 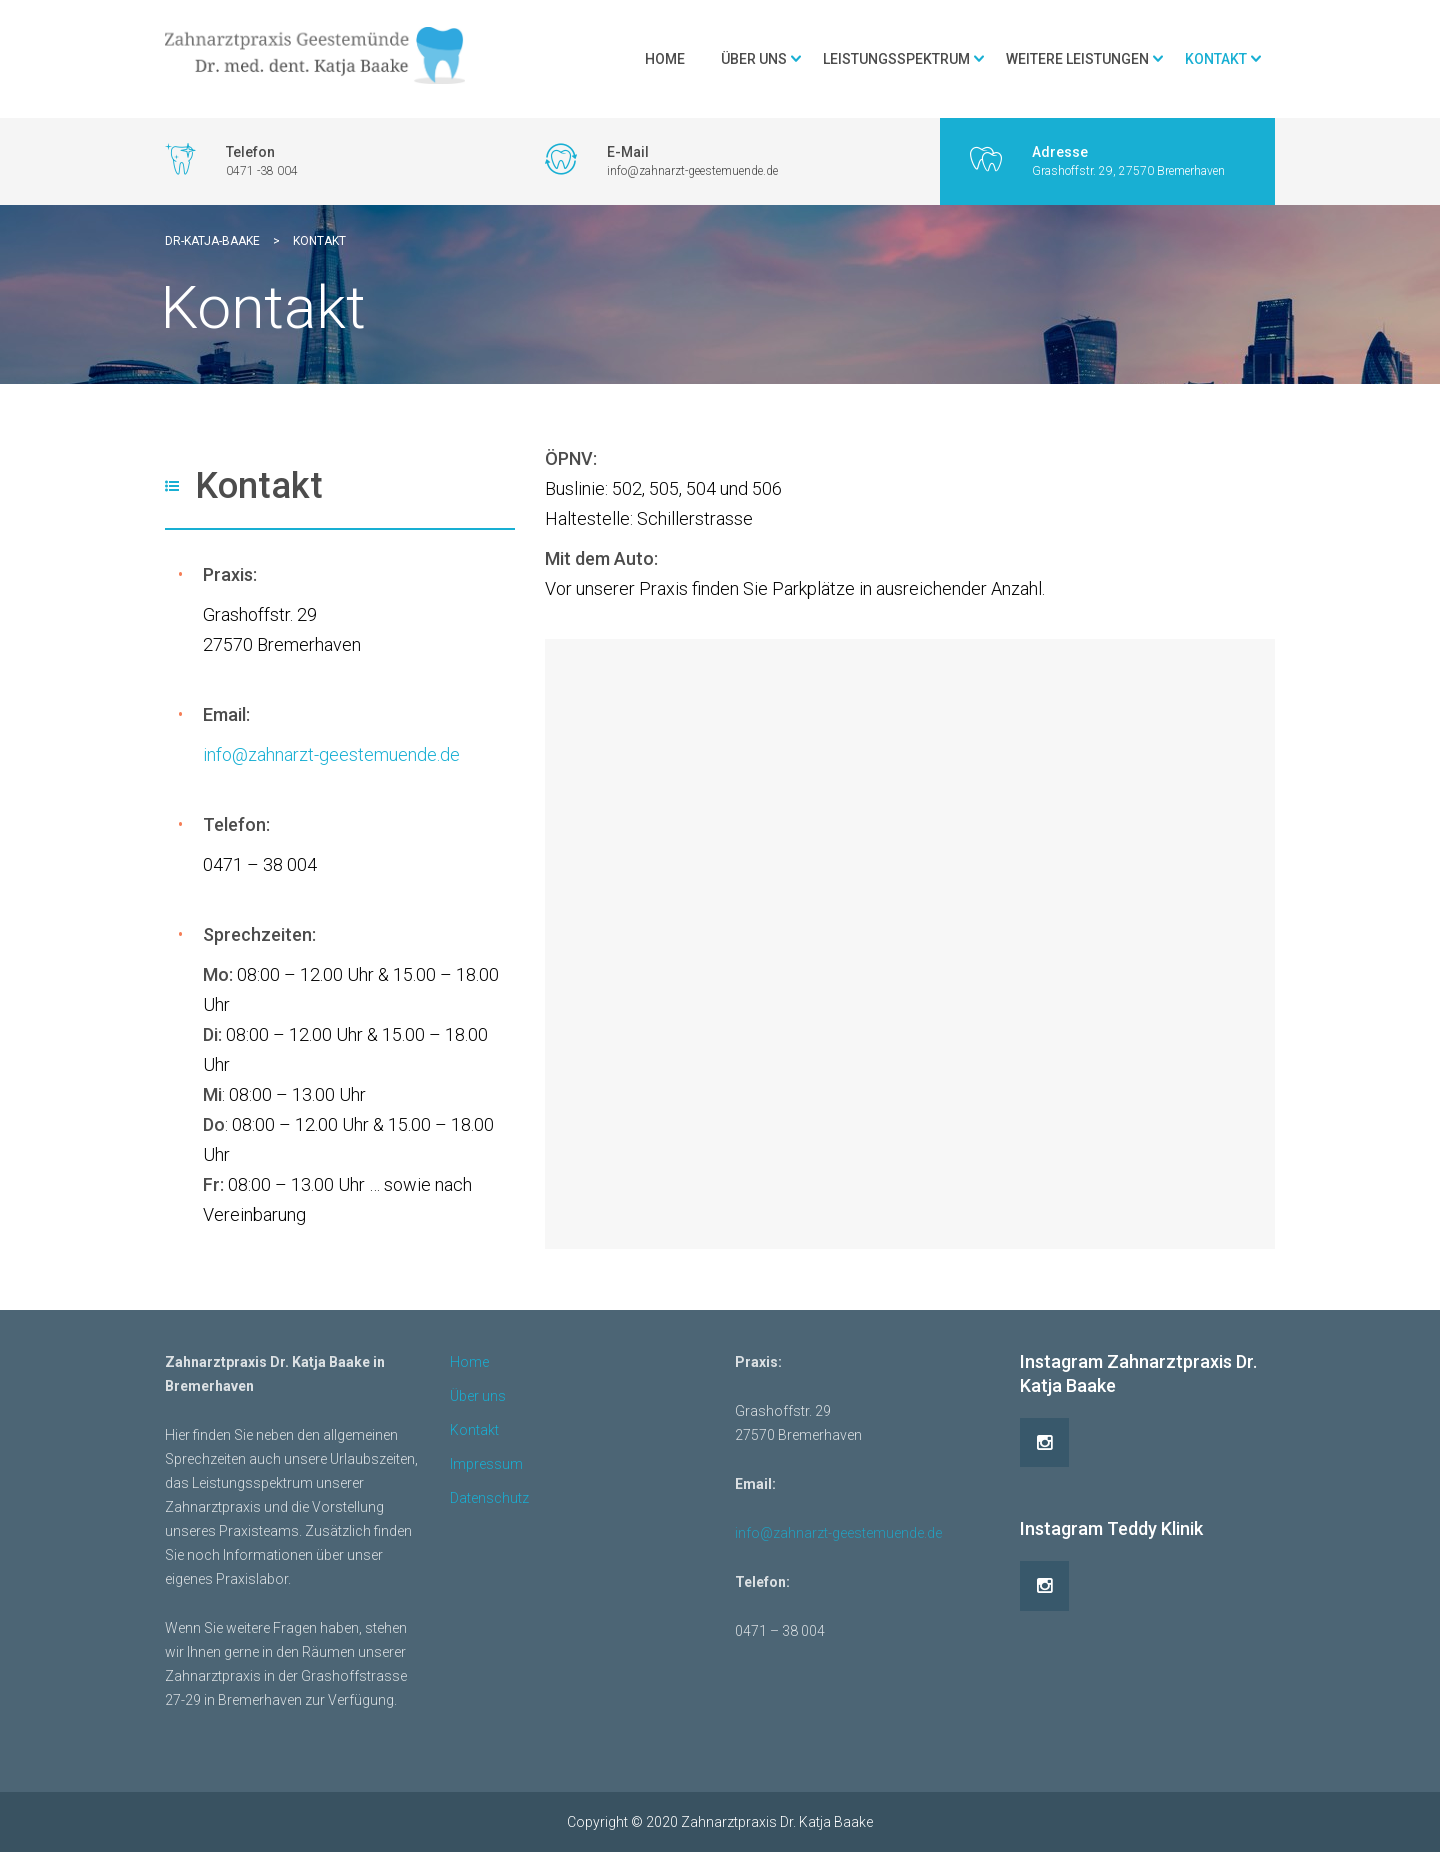 What do you see at coordinates (1077, 59) in the screenshot?
I see `Weitere Leistungen` at bounding box center [1077, 59].